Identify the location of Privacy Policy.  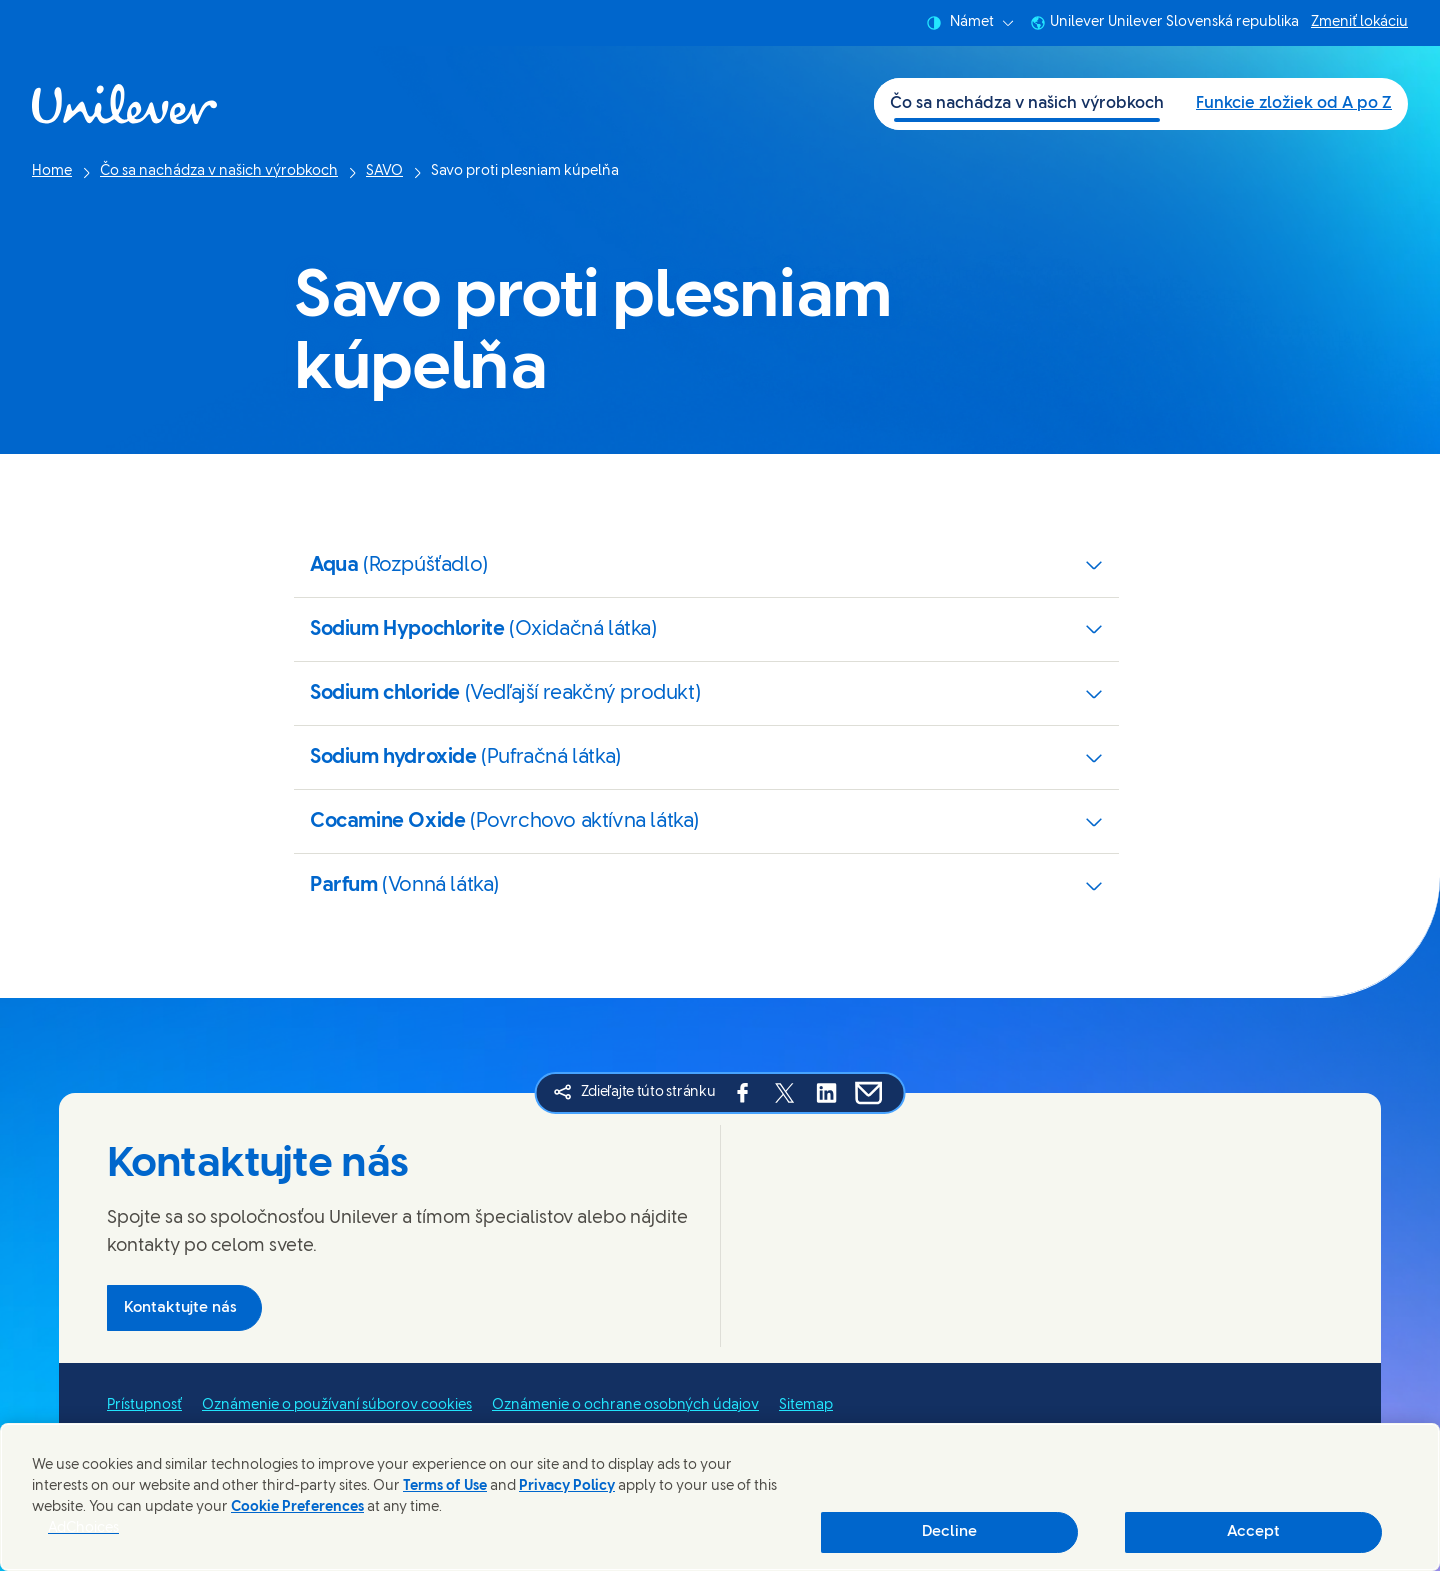
(567, 1486).